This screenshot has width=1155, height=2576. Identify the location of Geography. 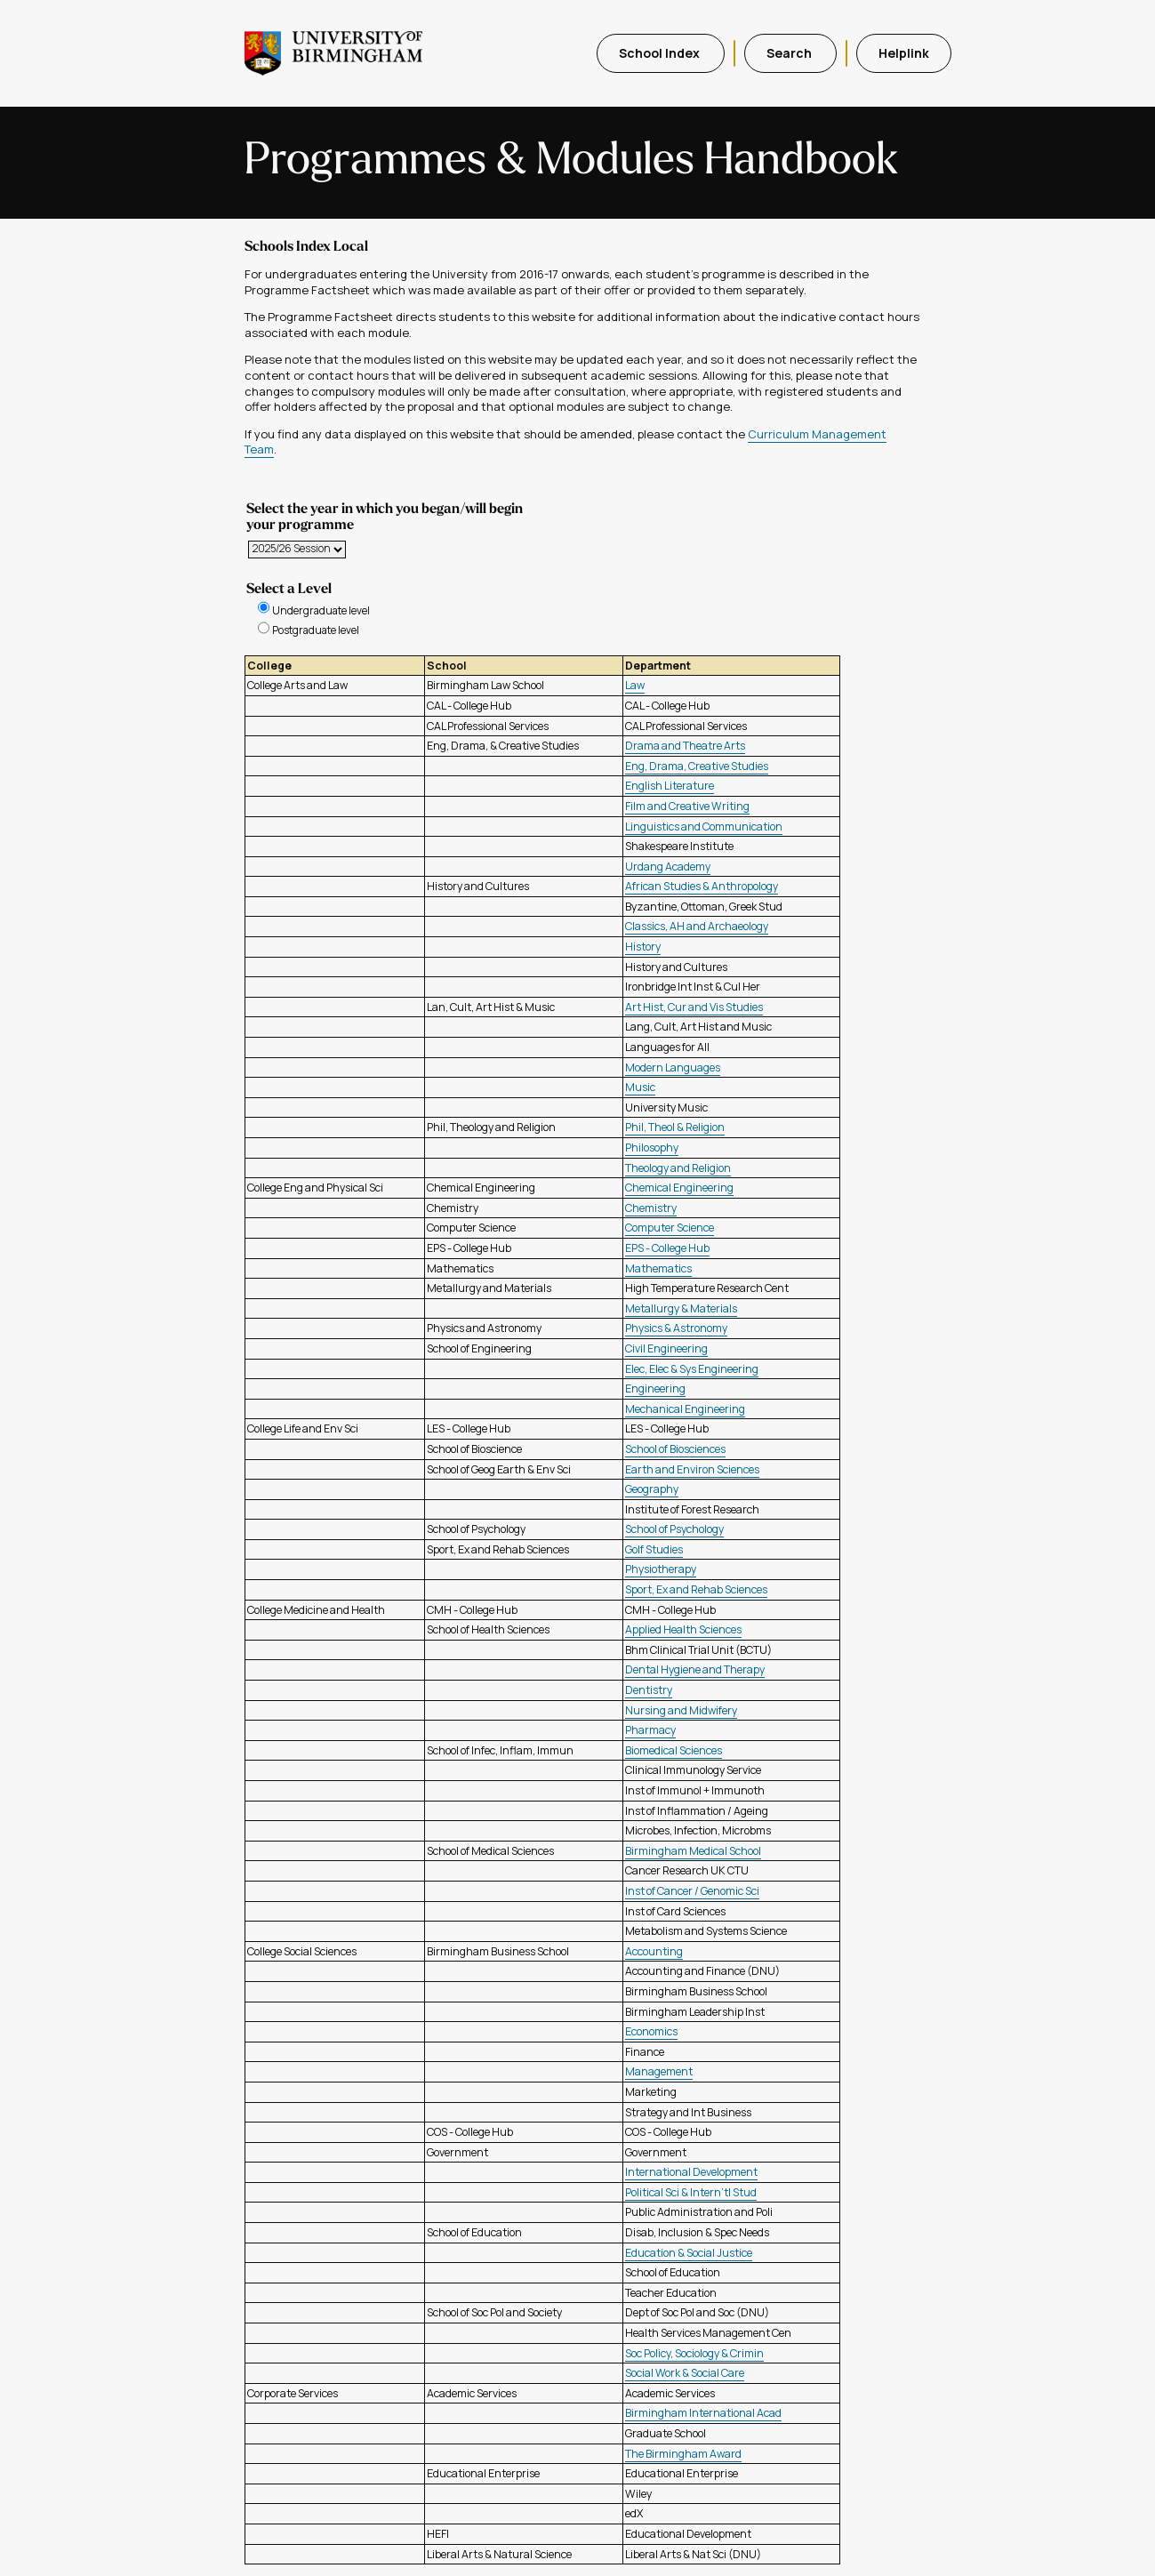
(651, 1489).